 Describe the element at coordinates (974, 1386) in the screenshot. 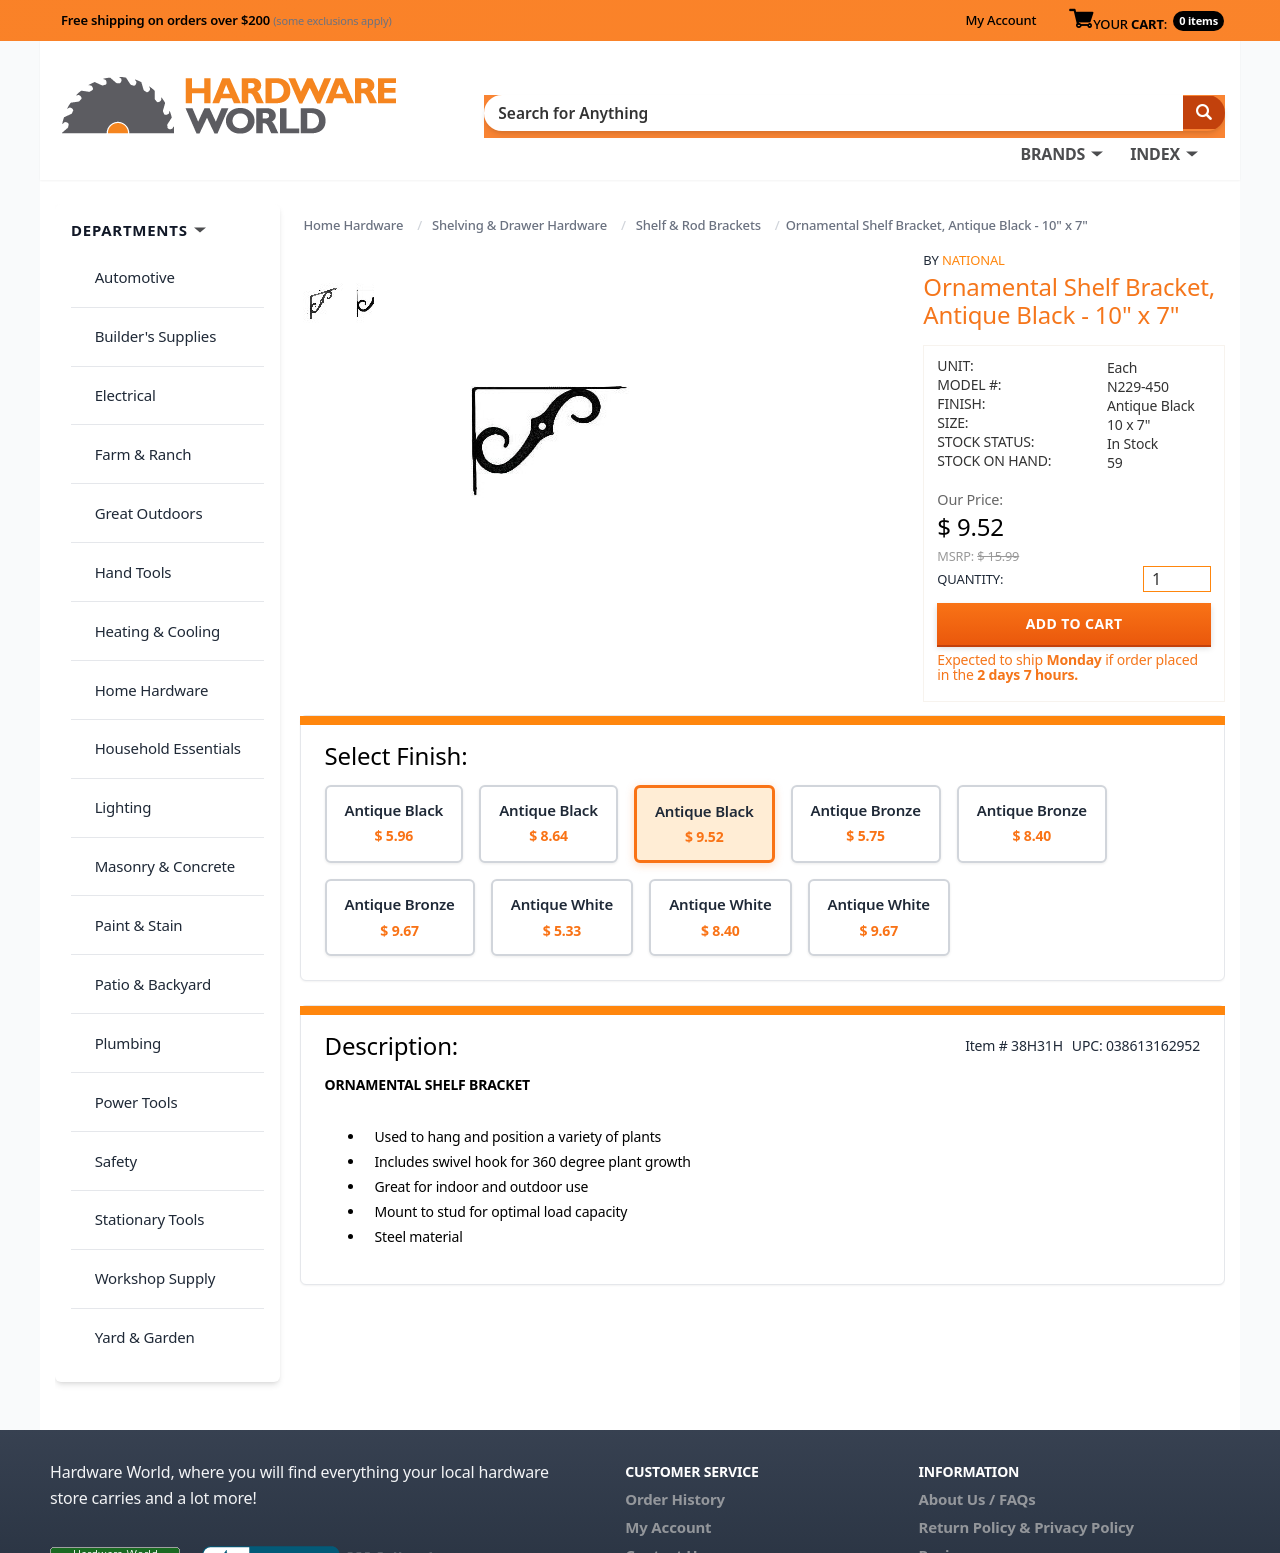

I see `Return Policy &` at that location.